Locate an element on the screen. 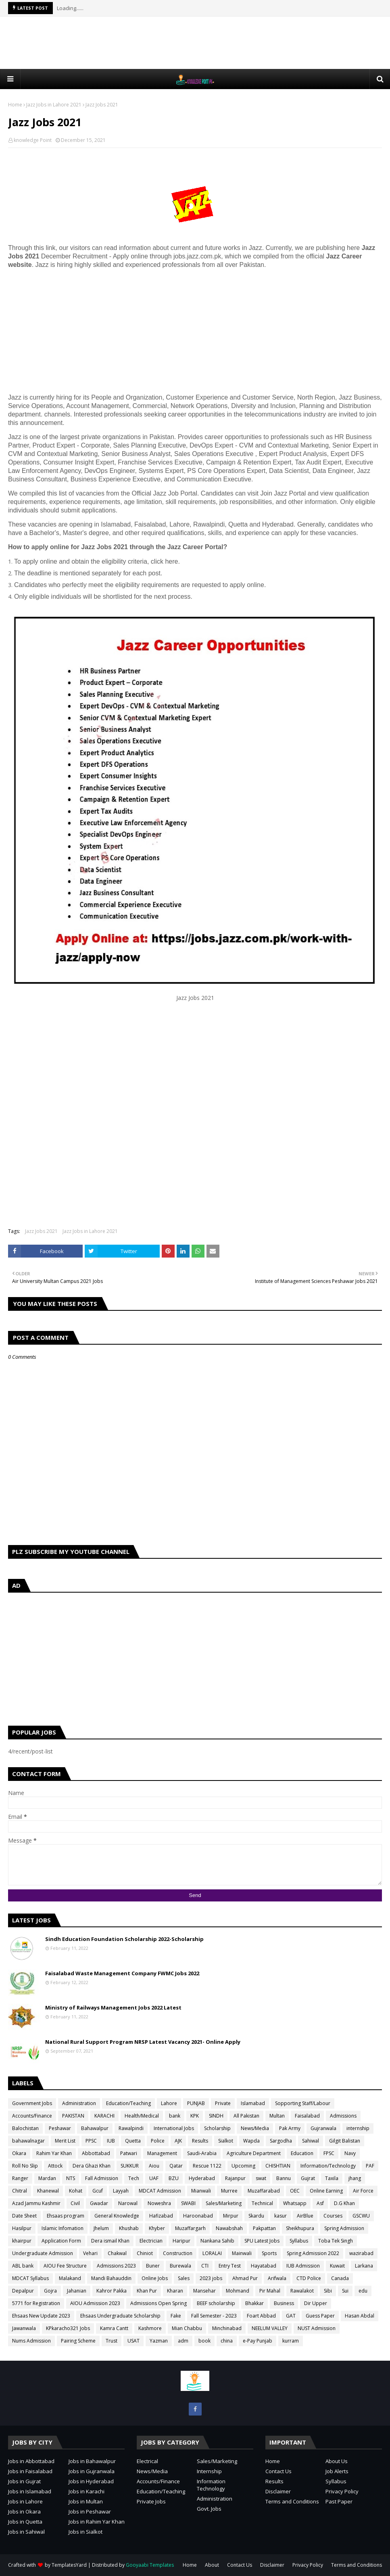 This screenshot has height=2576, width=390. Pak Army is located at coordinates (289, 2128).